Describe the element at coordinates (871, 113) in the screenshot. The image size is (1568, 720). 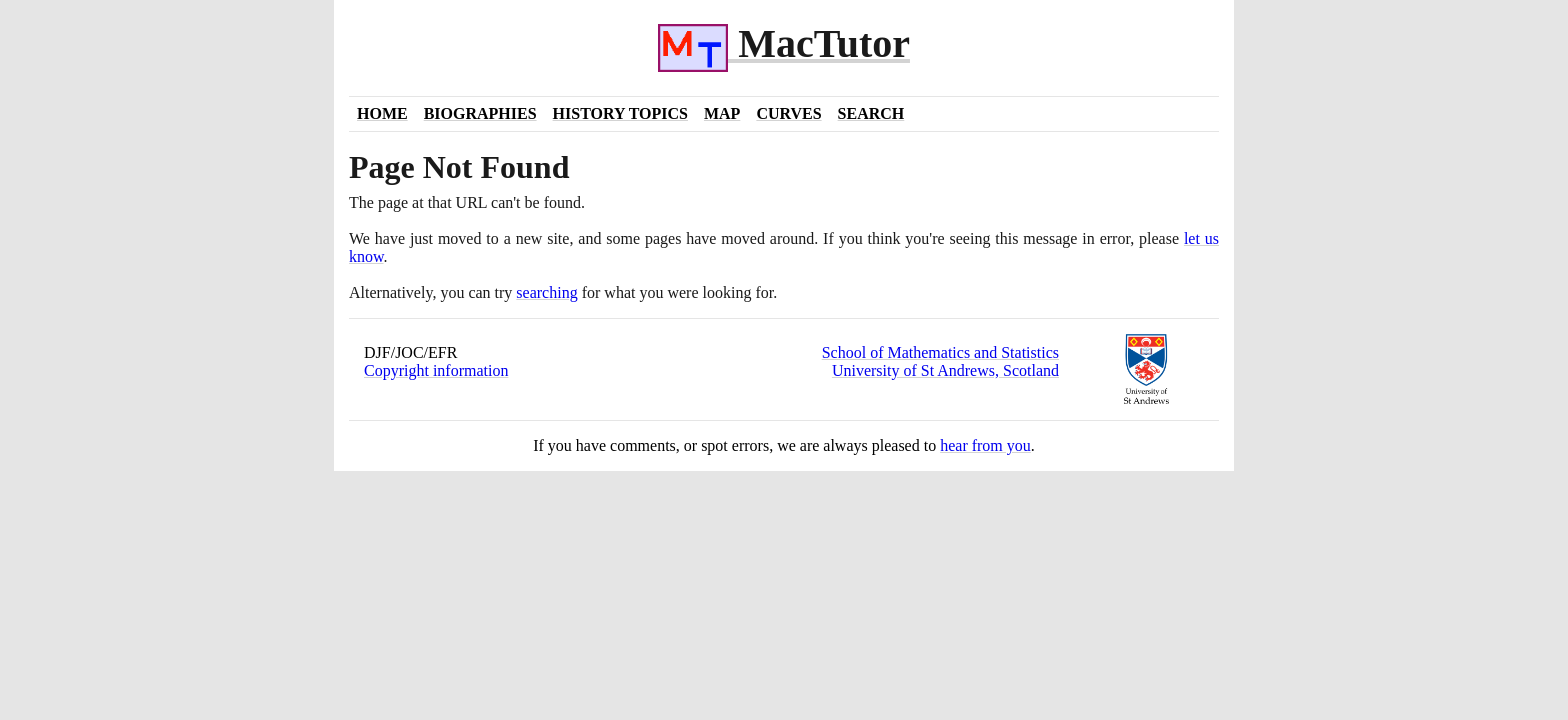
I see `Search` at that location.